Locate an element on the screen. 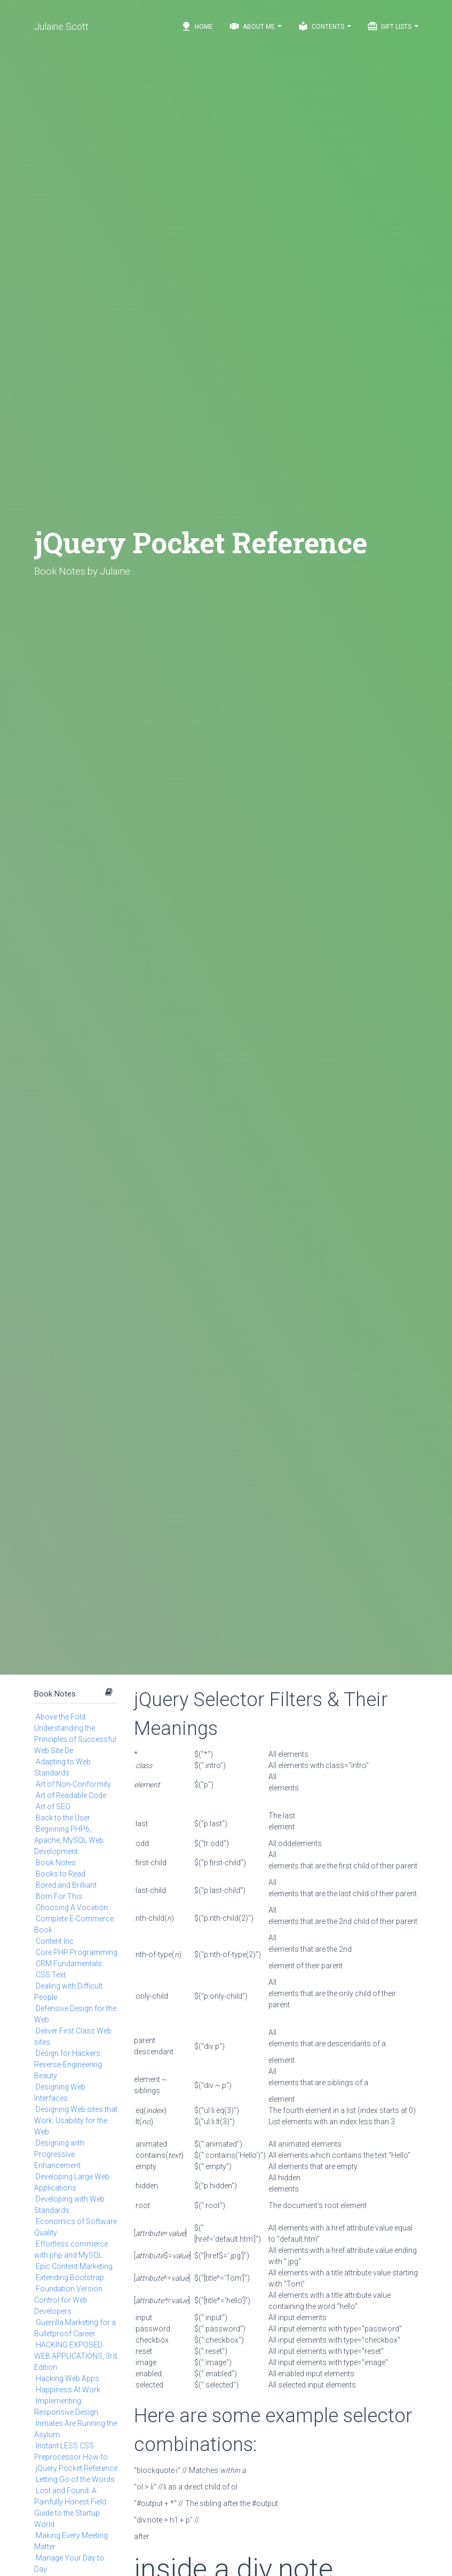 The image size is (452, 2576). Foundation Version Control for Web Developers is located at coordinates (68, 2299).